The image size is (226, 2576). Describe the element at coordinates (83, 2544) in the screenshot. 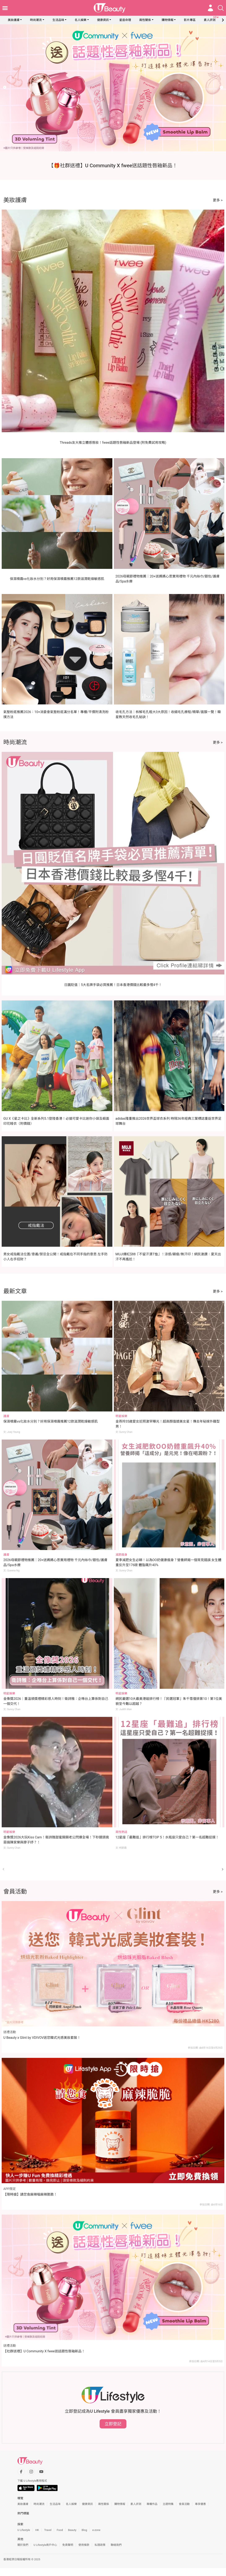

I see `使用條款` at that location.